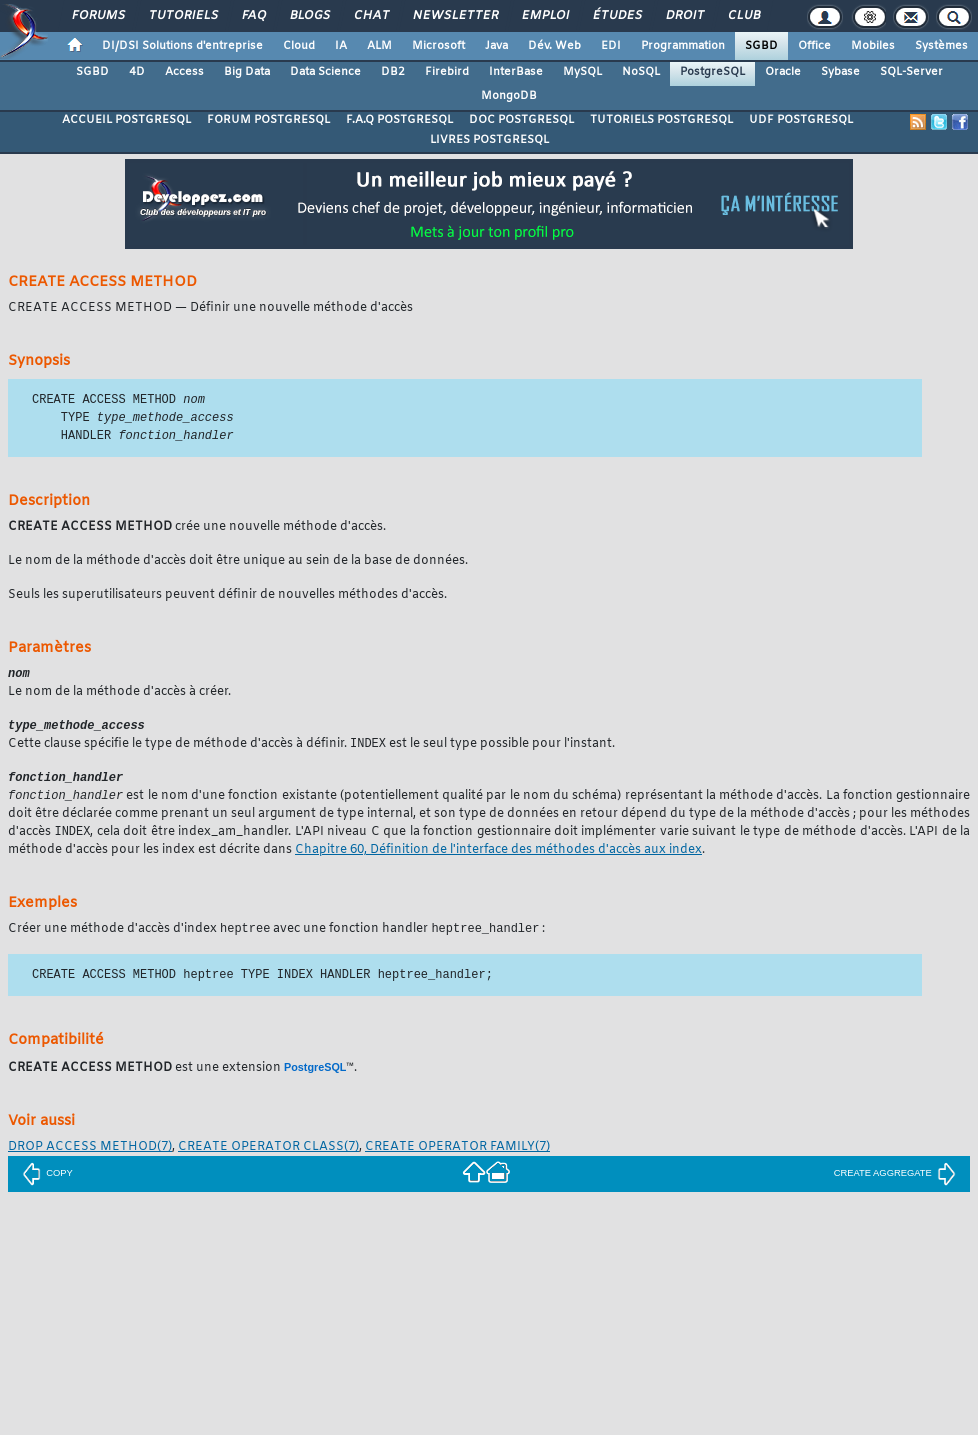 The image size is (978, 1435). What do you see at coordinates (253, 16) in the screenshot?
I see `FAQ` at bounding box center [253, 16].